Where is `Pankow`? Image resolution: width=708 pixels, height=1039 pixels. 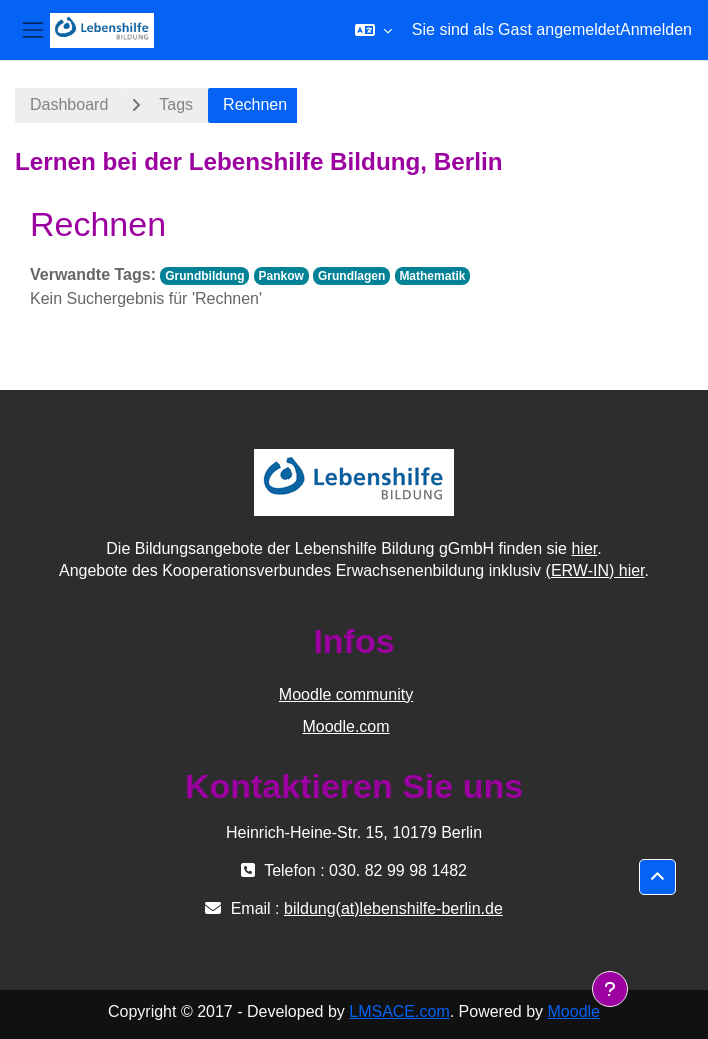
Pankow is located at coordinates (281, 276).